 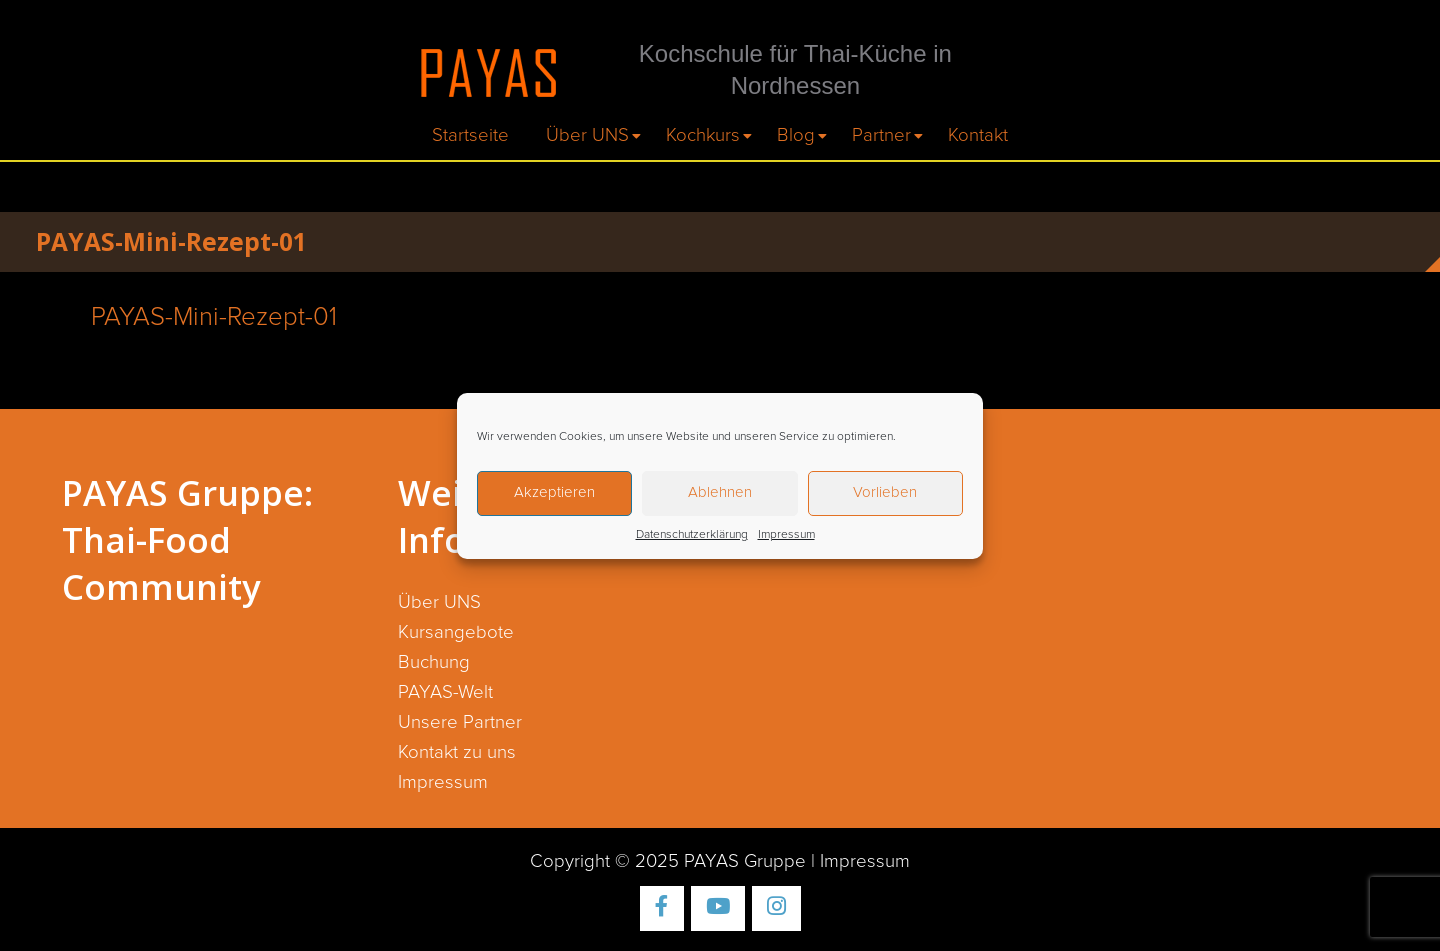 What do you see at coordinates (668, 861) in the screenshot?
I see `Copyright © 2025 PAYAS Gruppe` at bounding box center [668, 861].